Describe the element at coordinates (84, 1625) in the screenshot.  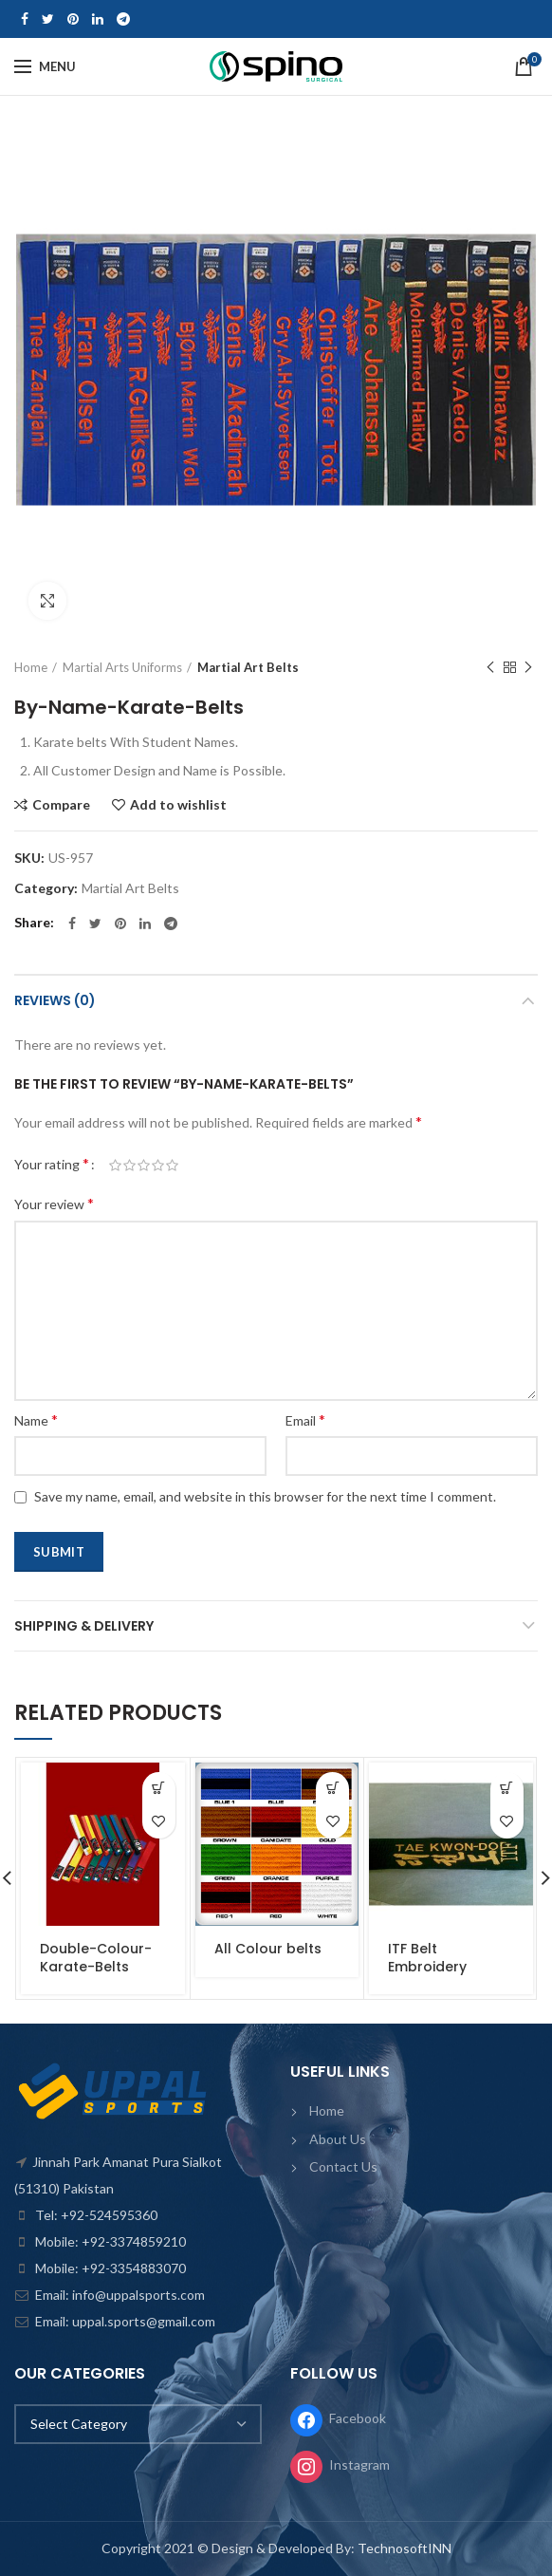
I see `Shipping & Delivery` at that location.